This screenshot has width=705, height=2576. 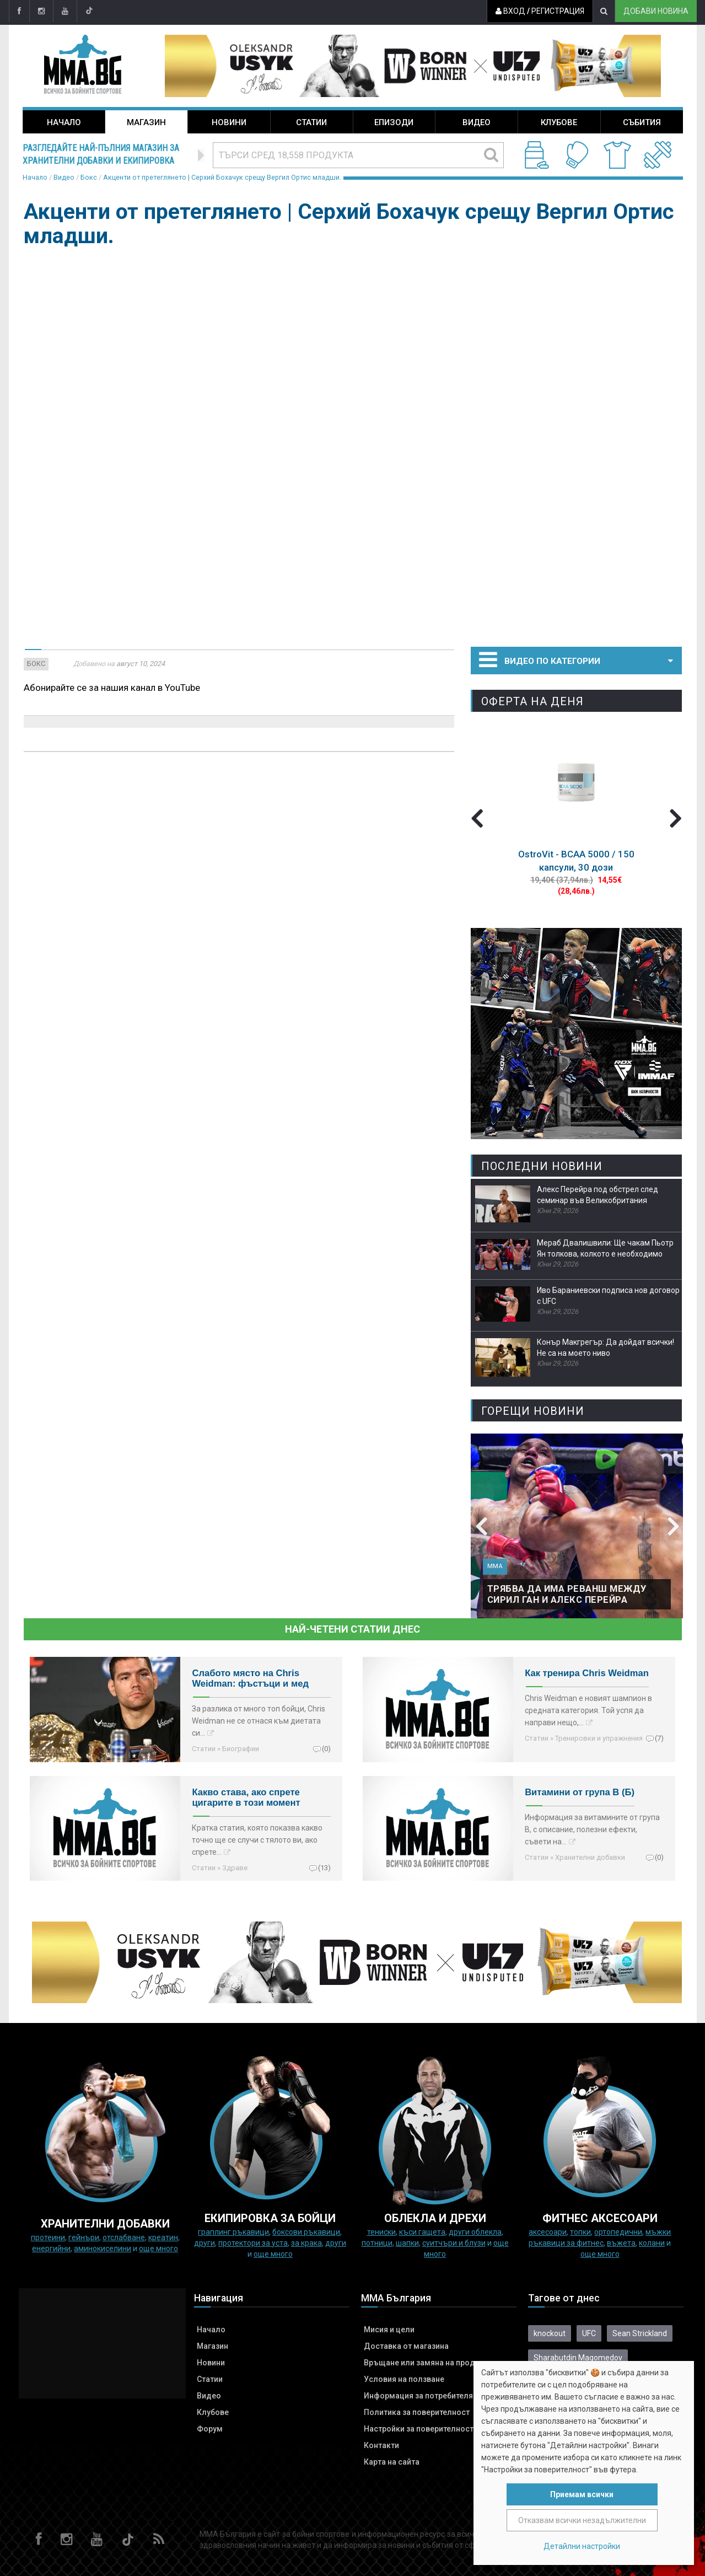 What do you see at coordinates (324, 1867) in the screenshot?
I see `(13)` at bounding box center [324, 1867].